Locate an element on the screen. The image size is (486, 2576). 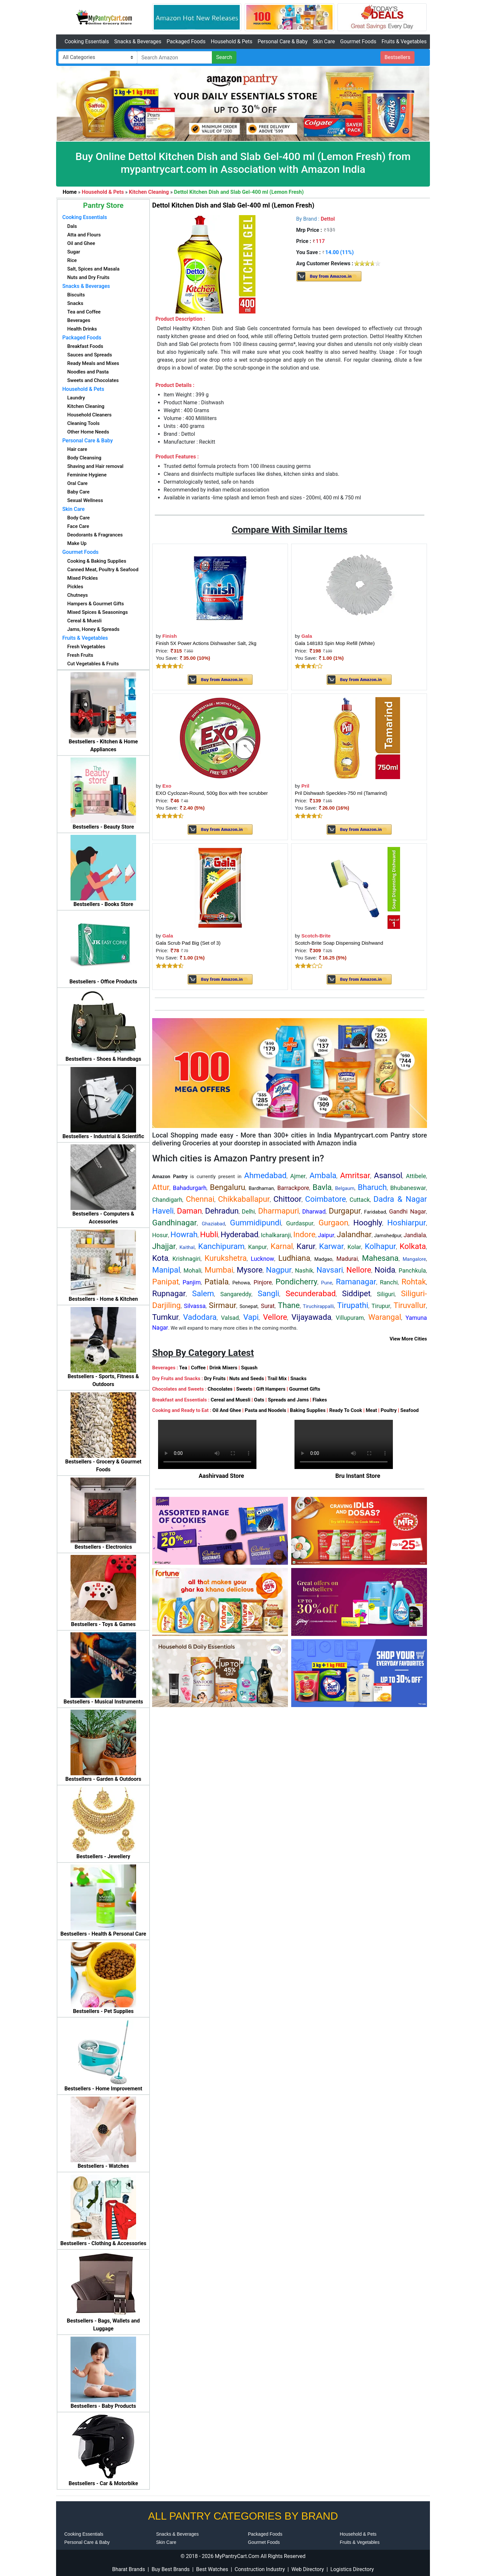
Bru Instant Store is located at coordinates (357, 1475).